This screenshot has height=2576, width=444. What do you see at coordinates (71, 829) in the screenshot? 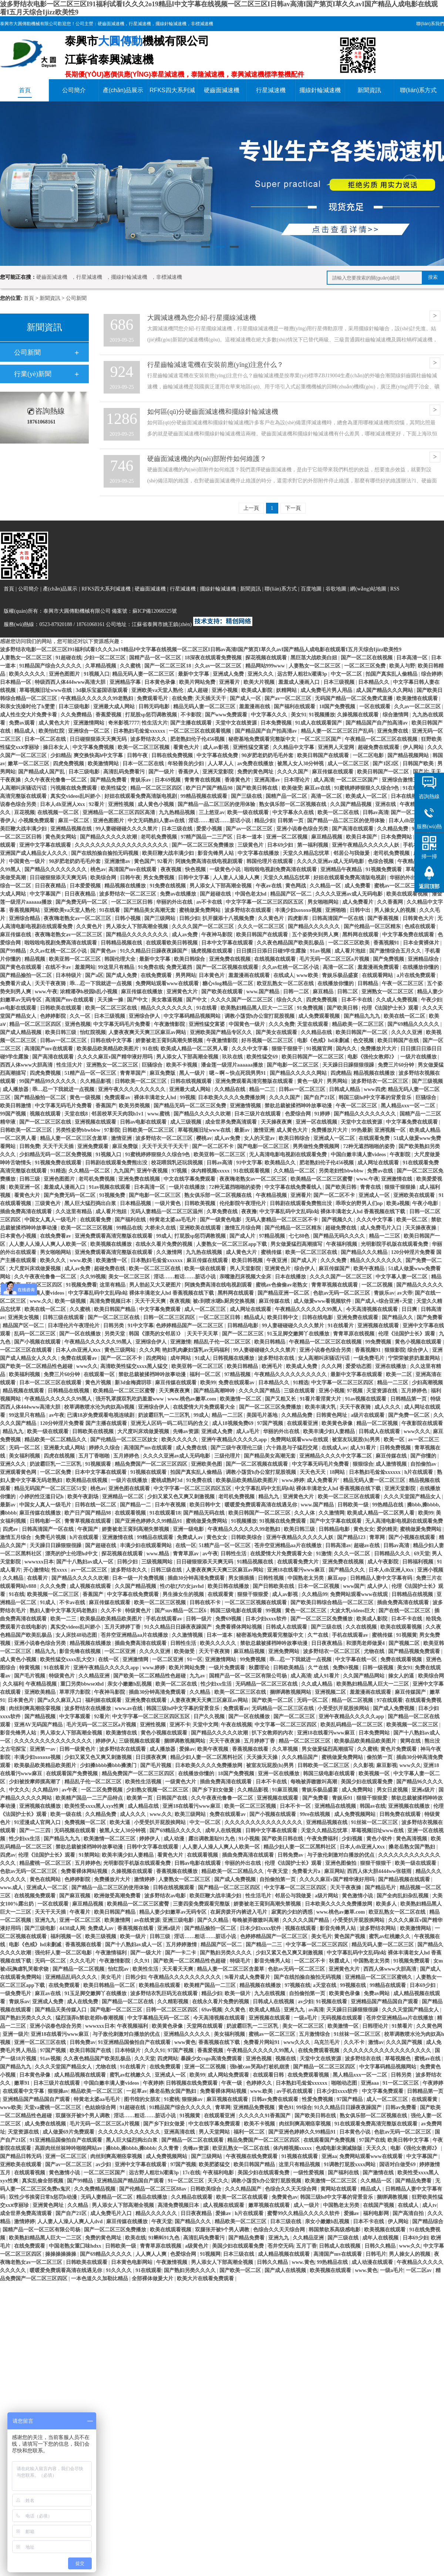
I see `亚洲精品视频在线` at bounding box center [71, 829].